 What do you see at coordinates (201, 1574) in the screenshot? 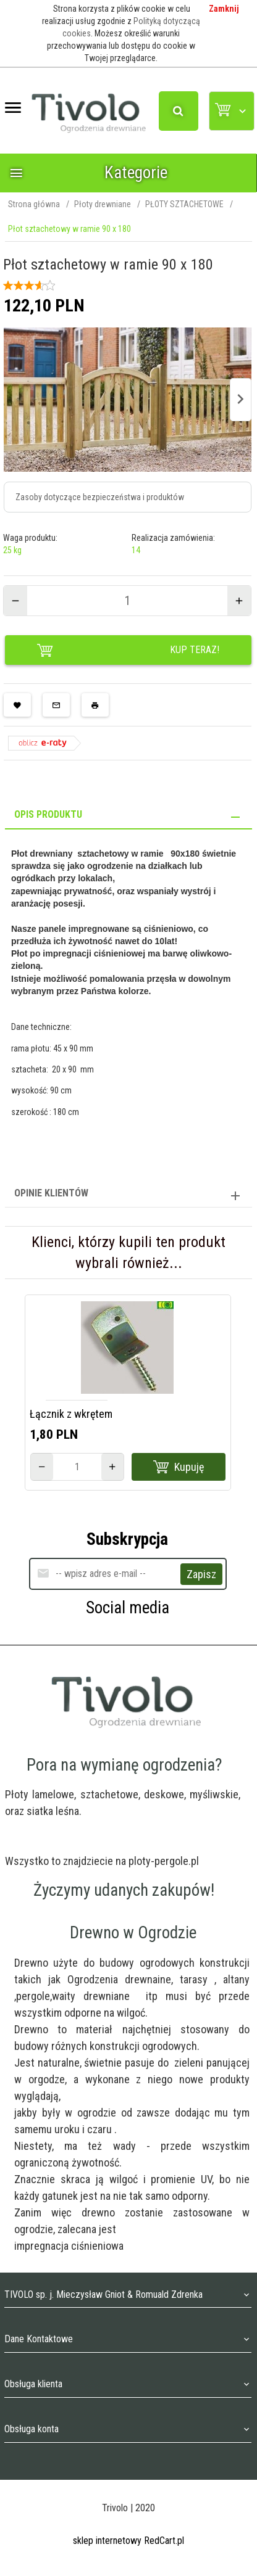
I see `Zapisz` at bounding box center [201, 1574].